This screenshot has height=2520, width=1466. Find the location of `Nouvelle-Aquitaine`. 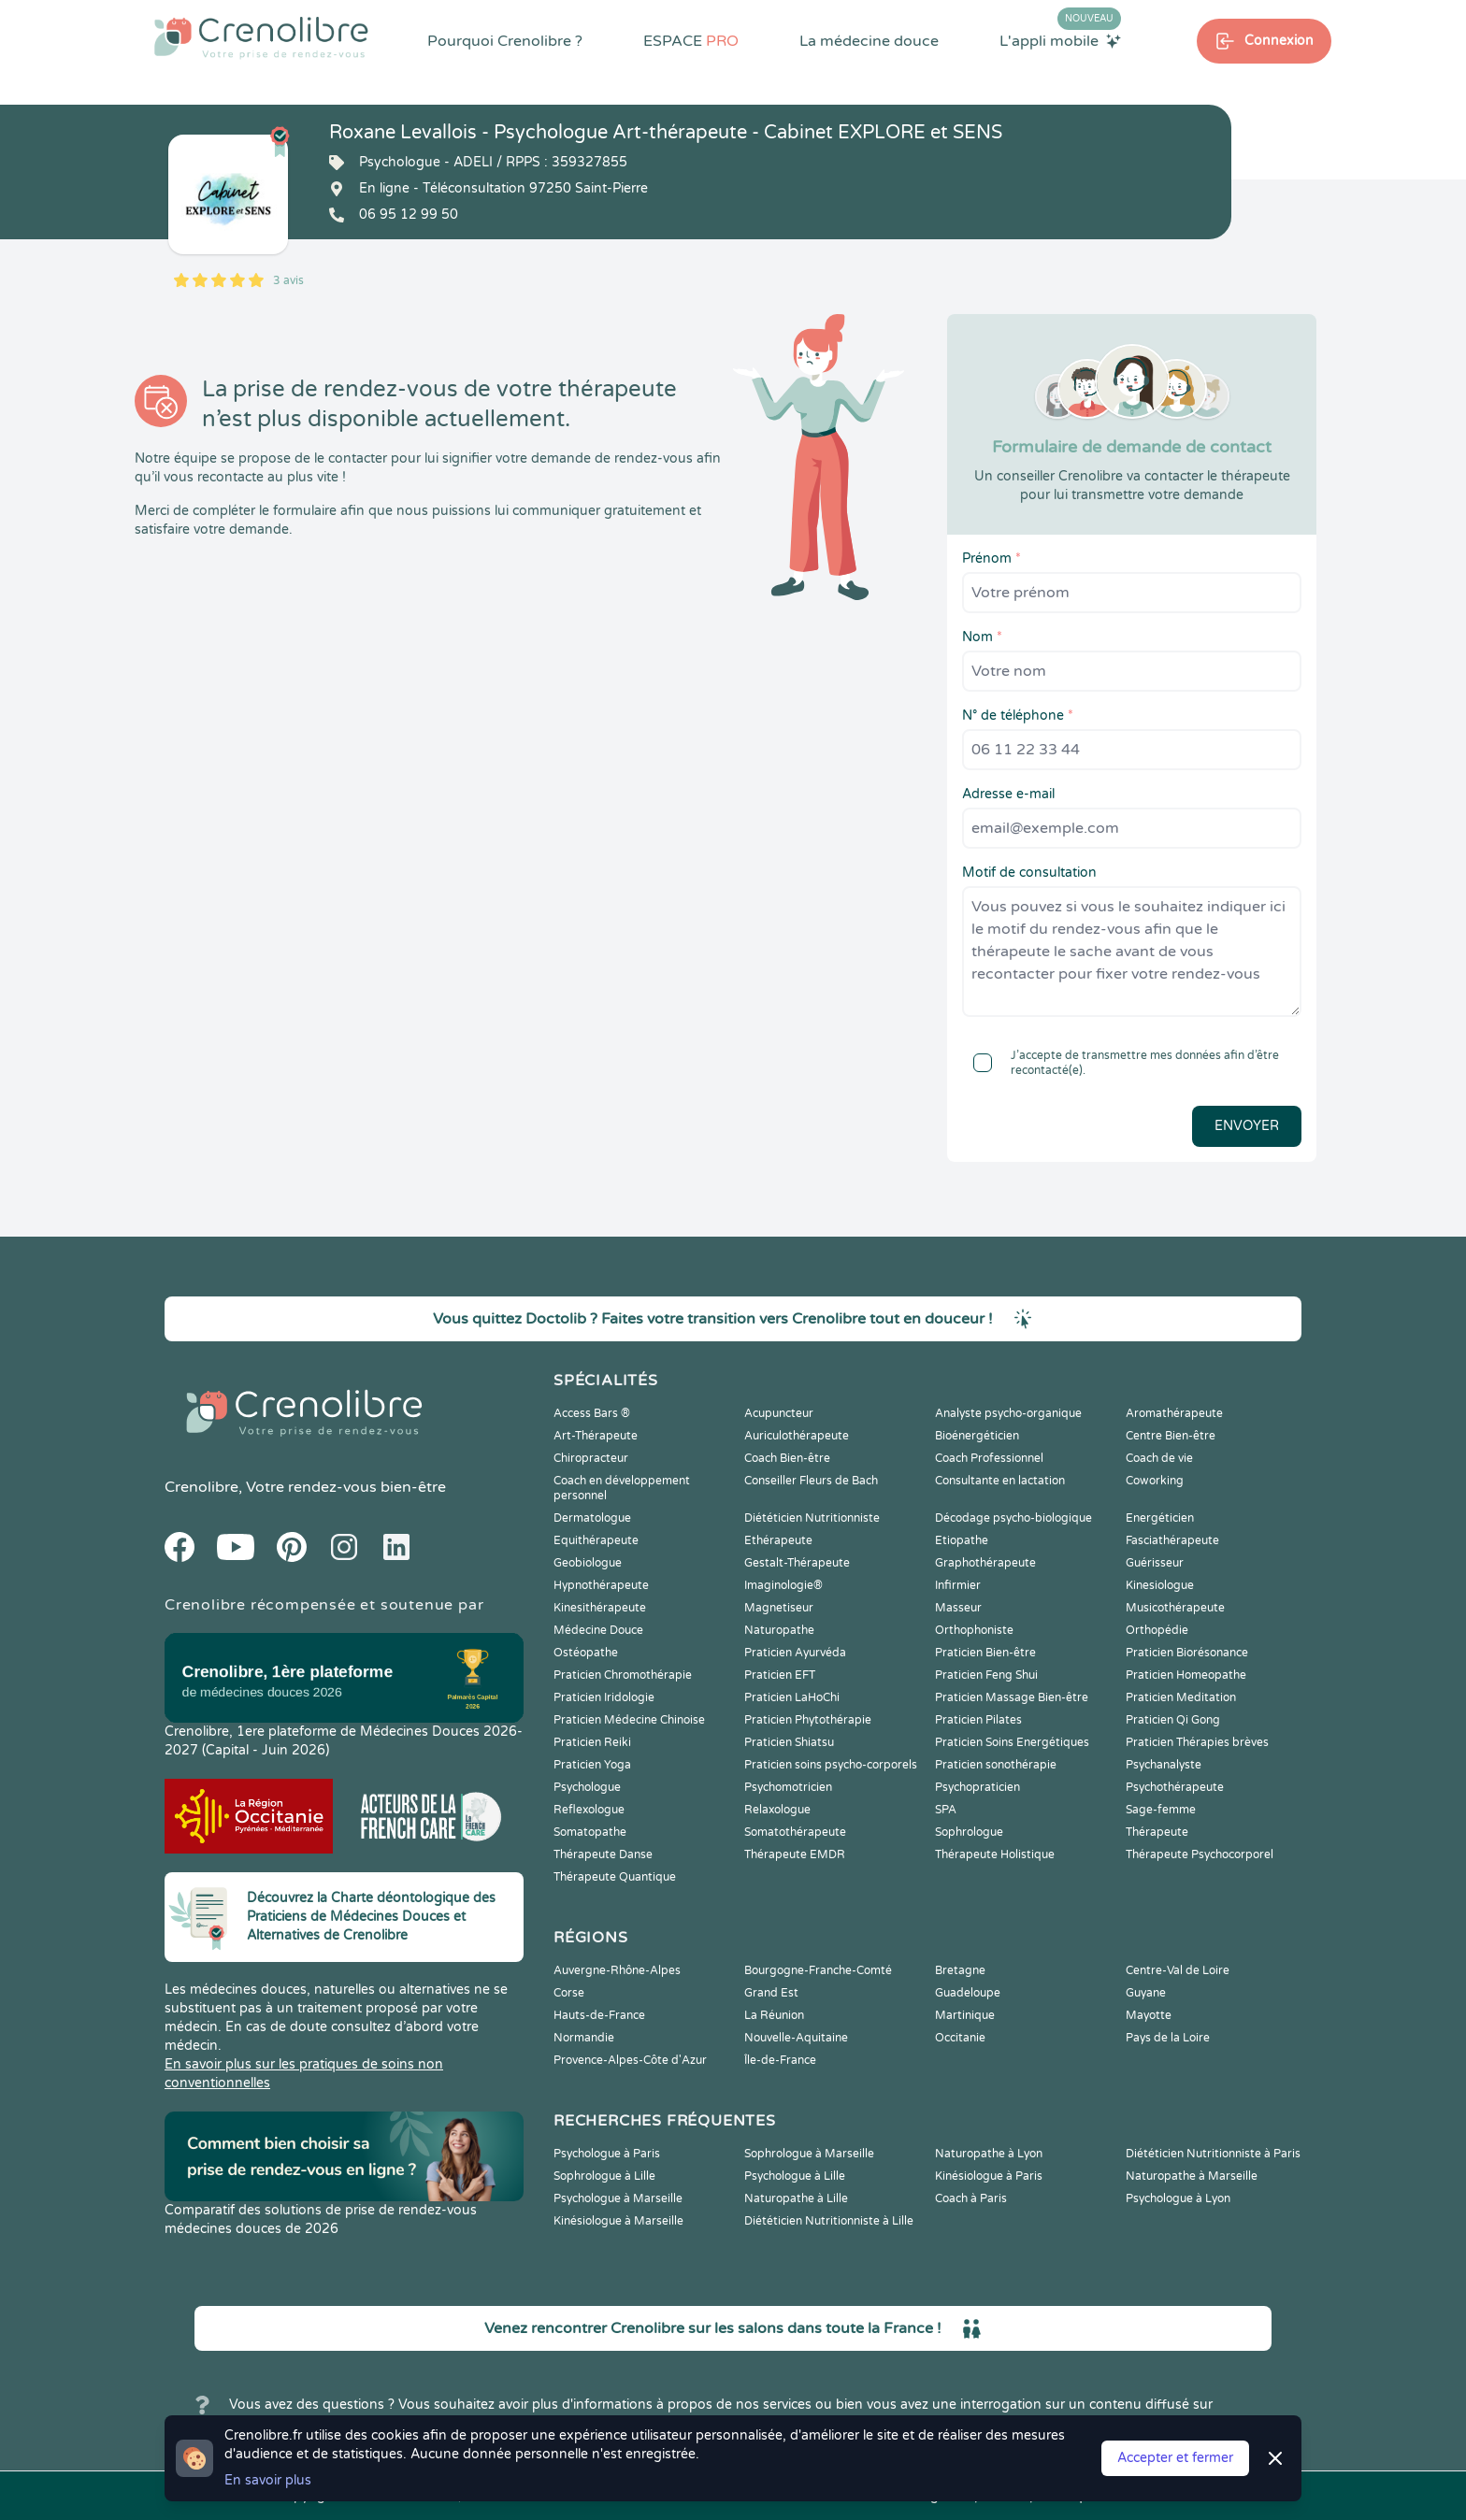

Nouvelle-Aquitaine is located at coordinates (796, 2037).